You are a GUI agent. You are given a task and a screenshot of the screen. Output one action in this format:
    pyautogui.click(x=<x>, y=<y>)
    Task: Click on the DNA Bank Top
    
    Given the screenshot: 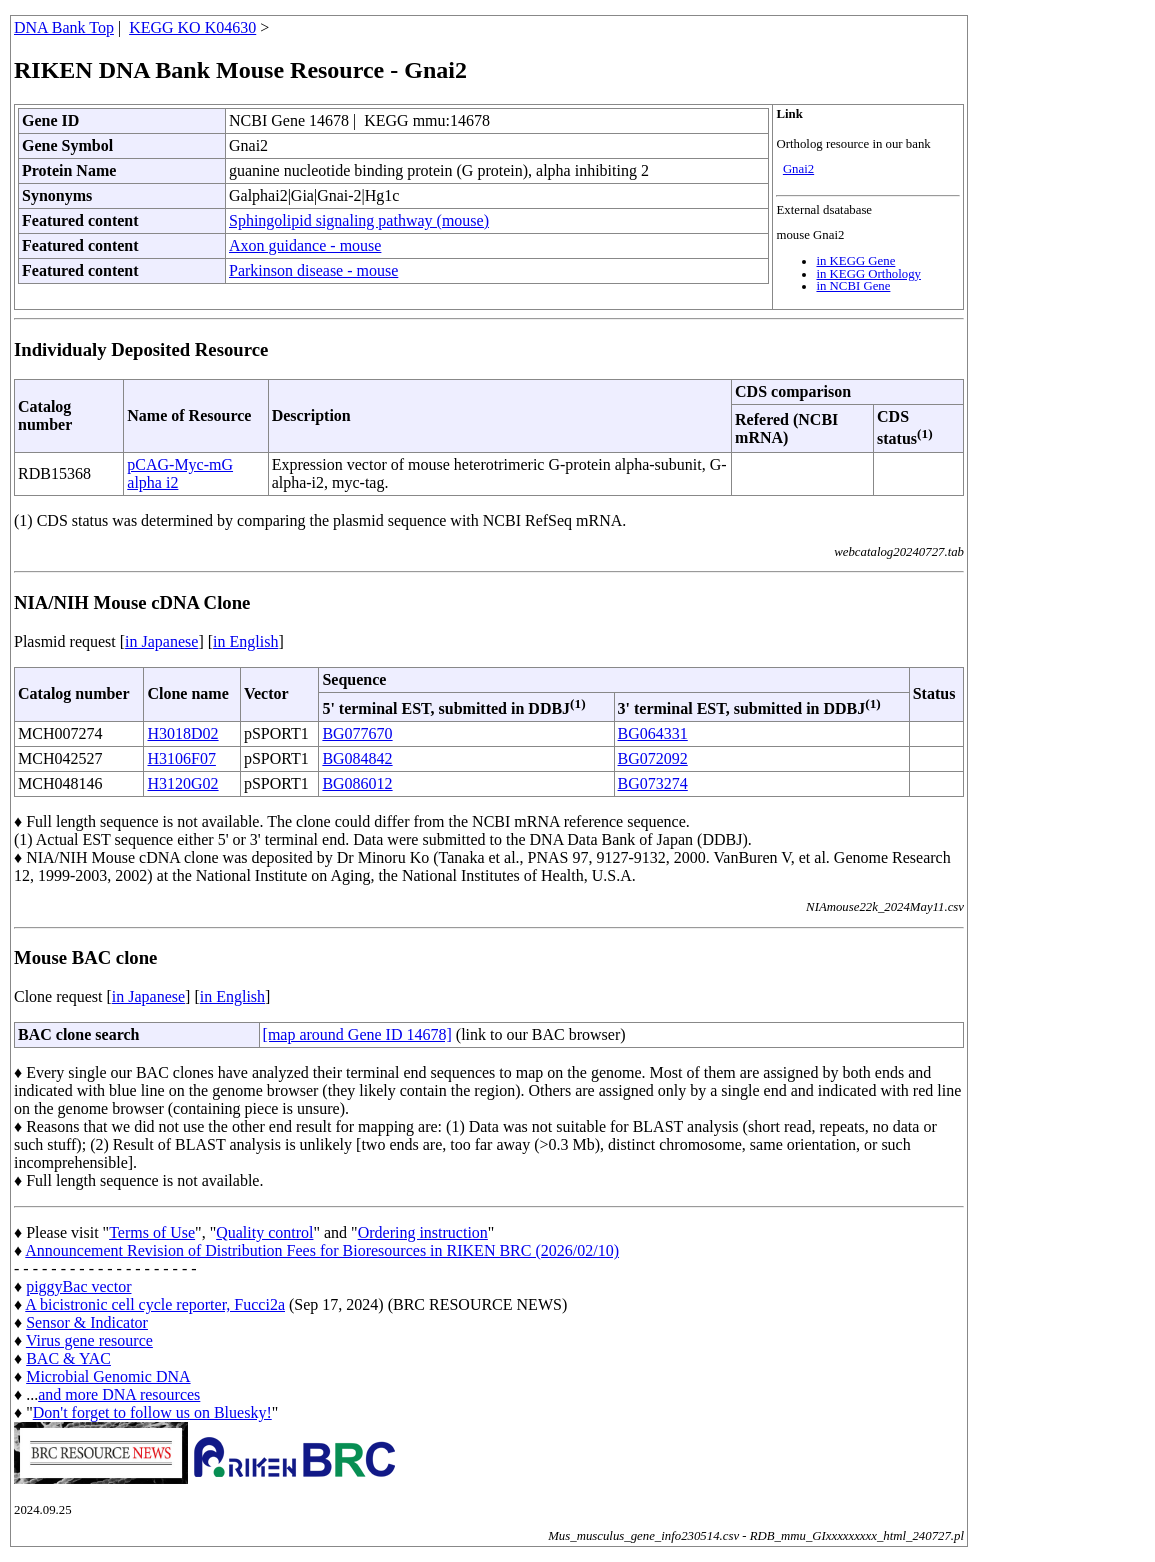 What is the action you would take?
    pyautogui.click(x=64, y=27)
    